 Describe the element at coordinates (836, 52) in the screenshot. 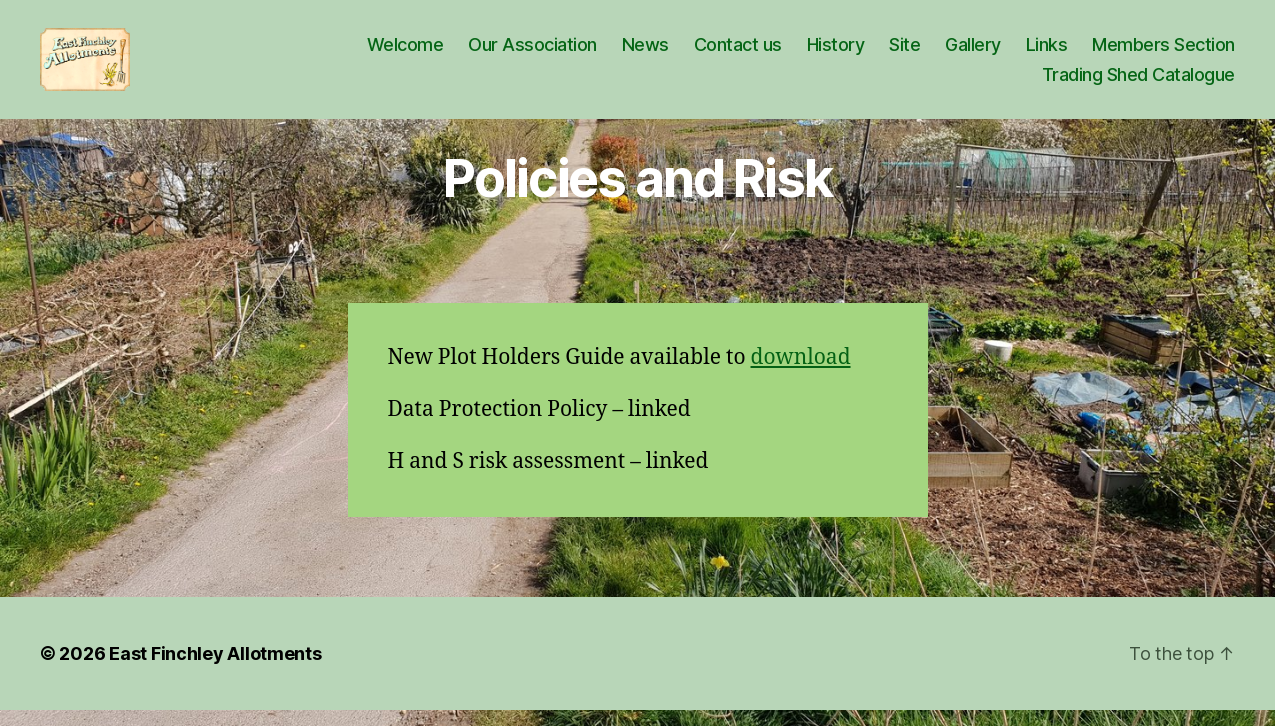

I see `History` at that location.